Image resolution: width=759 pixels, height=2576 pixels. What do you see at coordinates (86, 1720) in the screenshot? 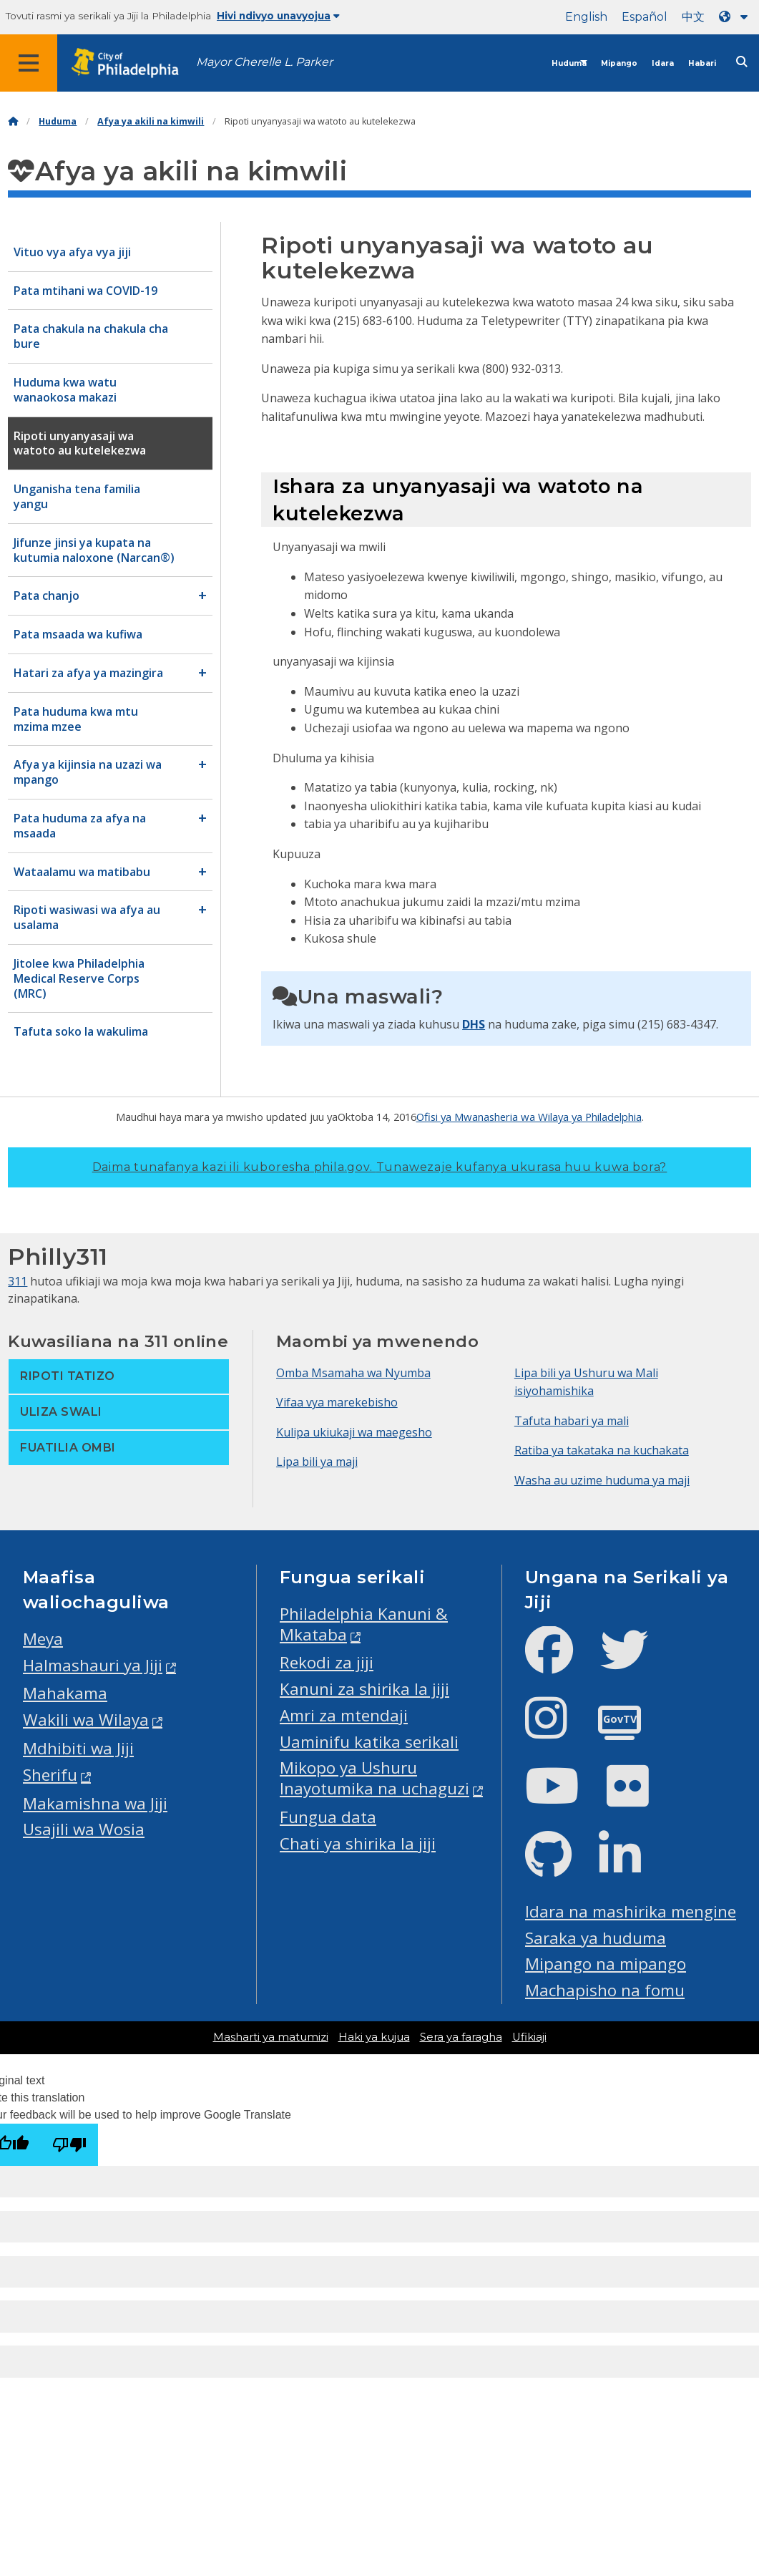
I see `Wakili wa Wilaya` at bounding box center [86, 1720].